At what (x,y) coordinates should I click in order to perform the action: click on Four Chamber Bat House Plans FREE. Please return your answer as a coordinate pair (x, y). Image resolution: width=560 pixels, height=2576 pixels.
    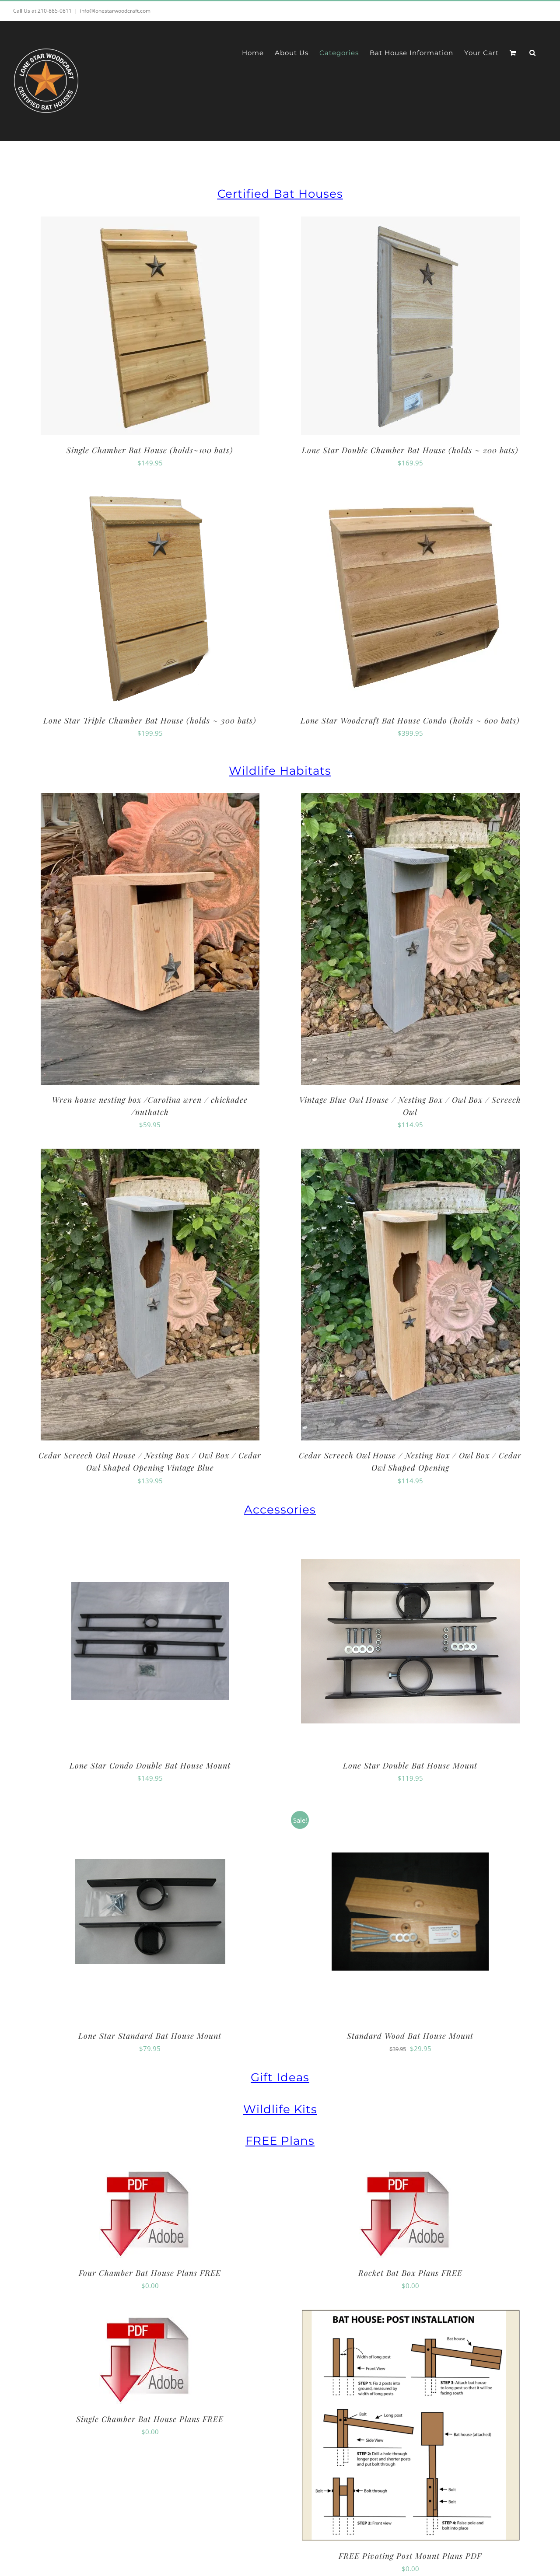
    Looking at the image, I should click on (150, 2273).